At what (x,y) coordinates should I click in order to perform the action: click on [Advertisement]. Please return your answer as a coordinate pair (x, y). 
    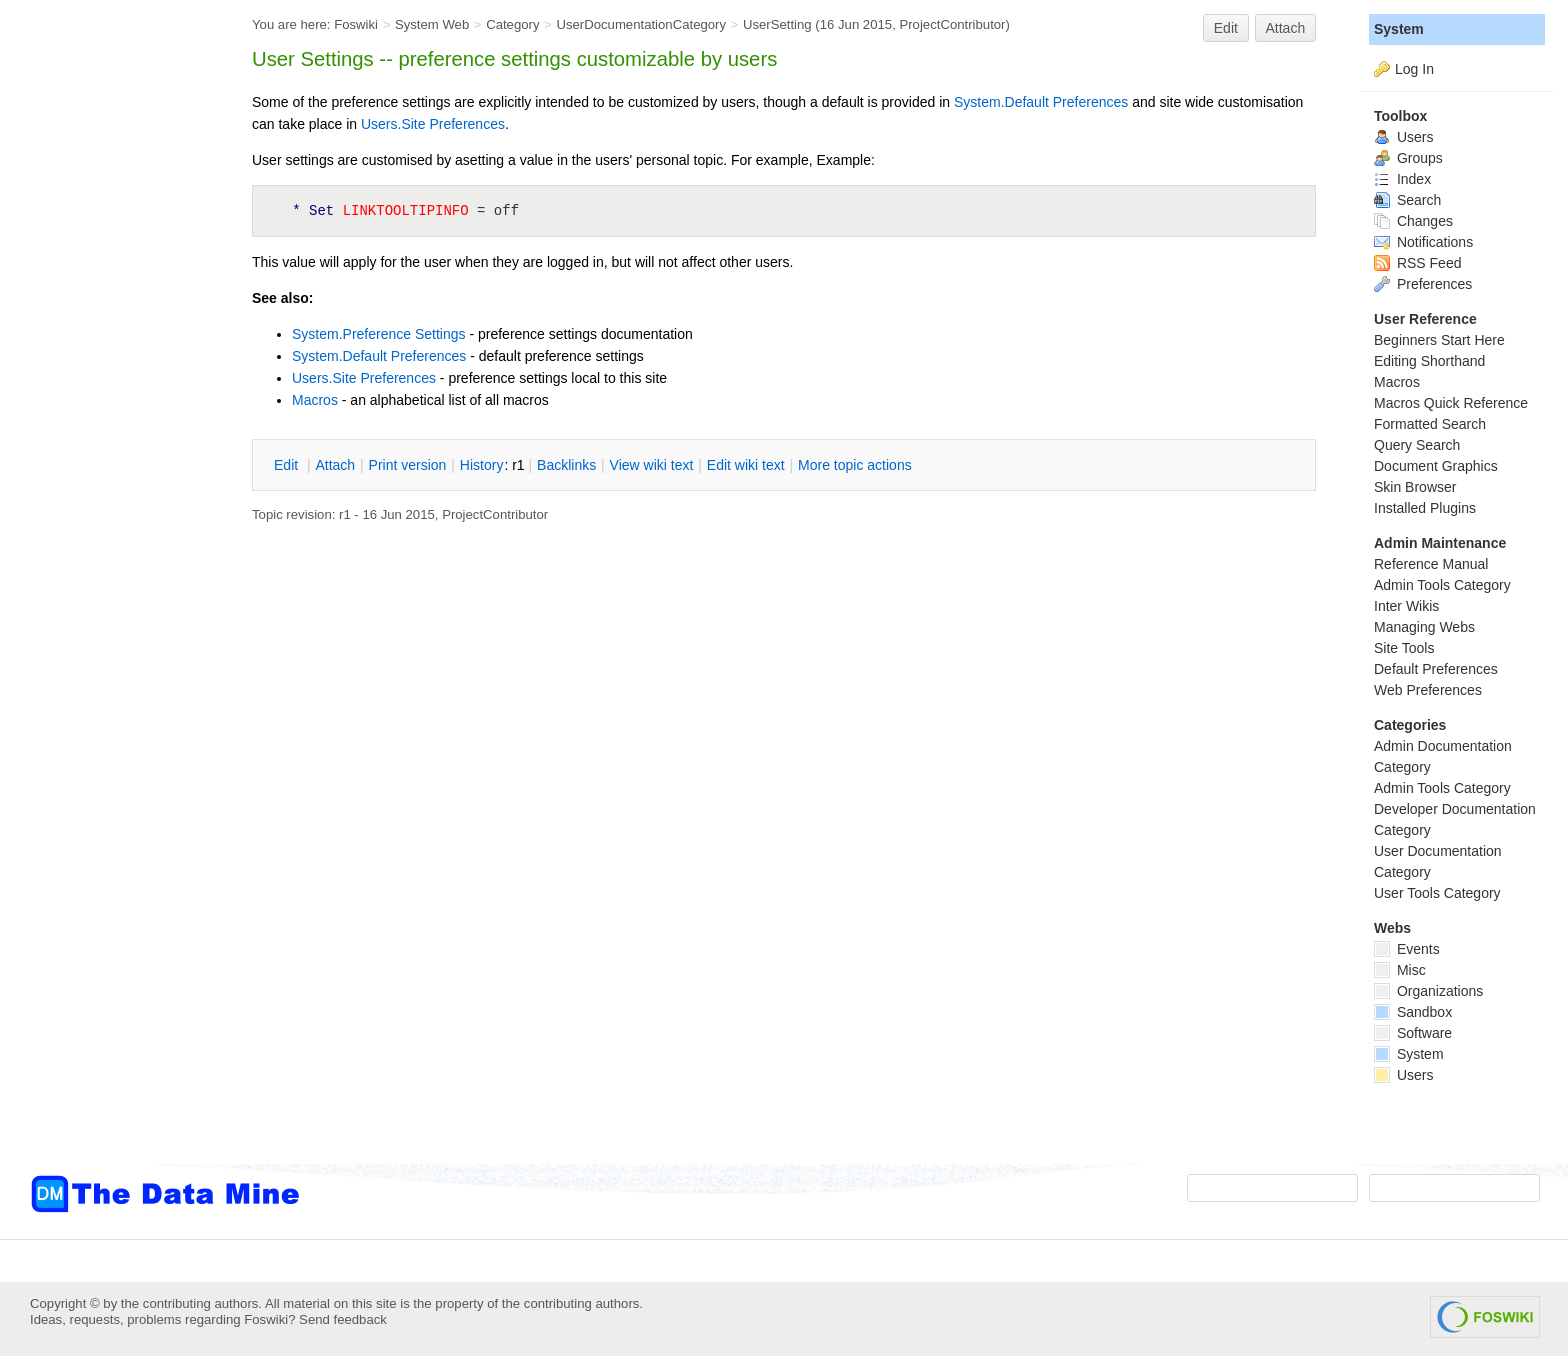
    Looking at the image, I should click on (110, 403).